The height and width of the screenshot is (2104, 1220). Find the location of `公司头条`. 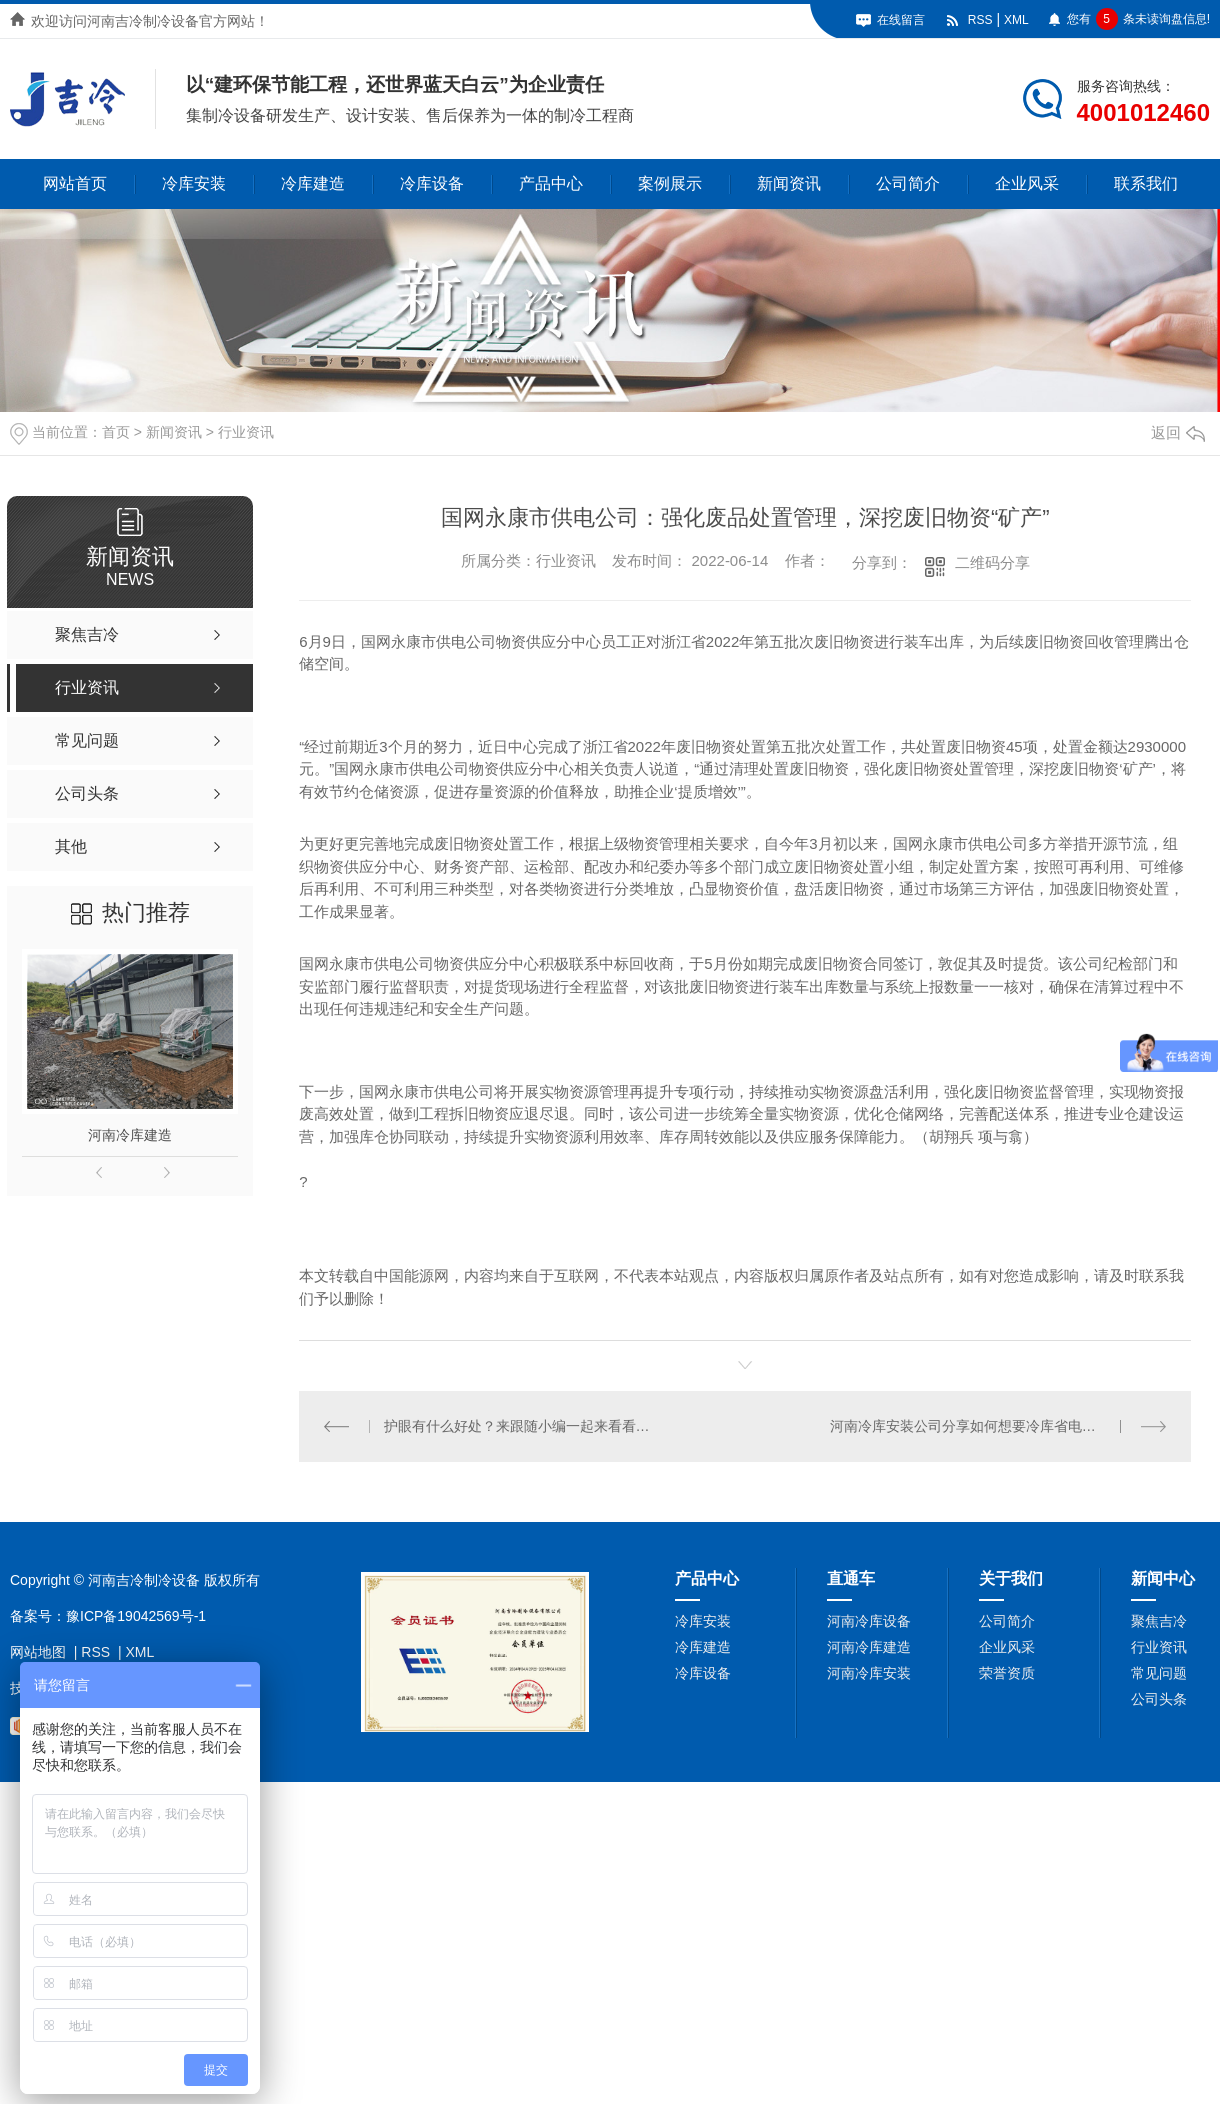

公司头条 is located at coordinates (1159, 1699).